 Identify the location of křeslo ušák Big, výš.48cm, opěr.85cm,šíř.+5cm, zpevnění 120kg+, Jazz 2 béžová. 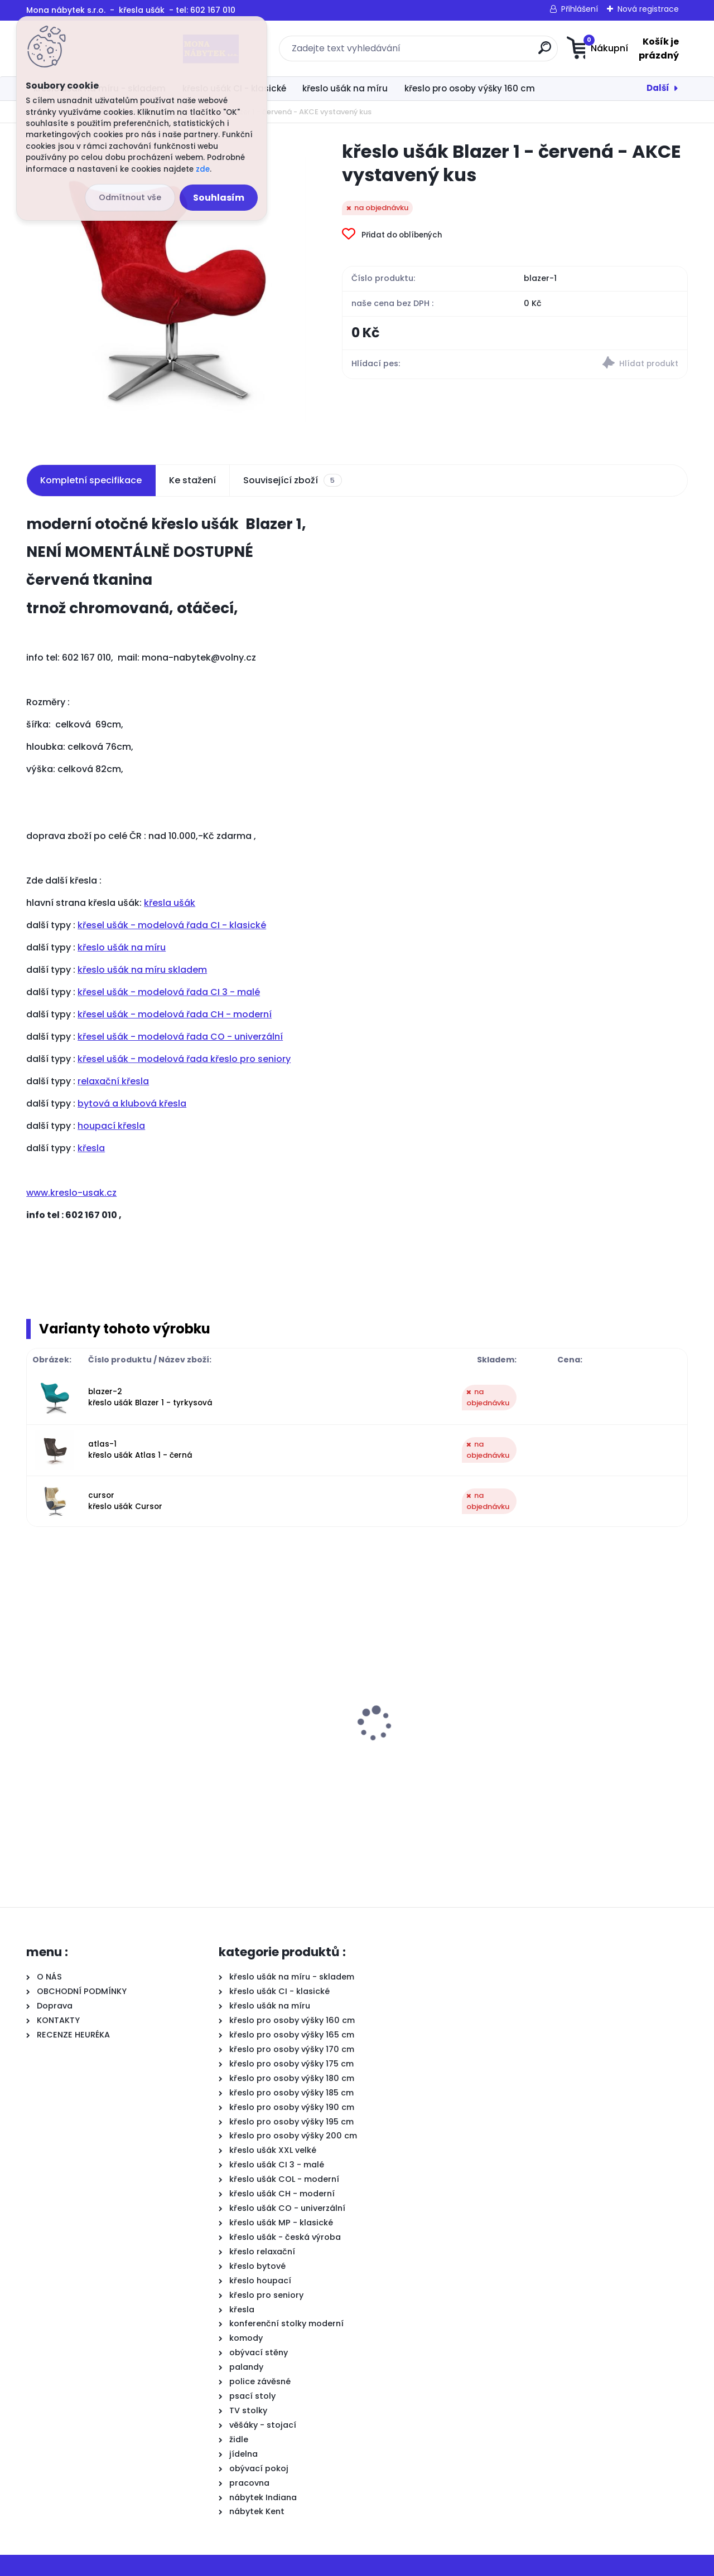
(433, 1740).